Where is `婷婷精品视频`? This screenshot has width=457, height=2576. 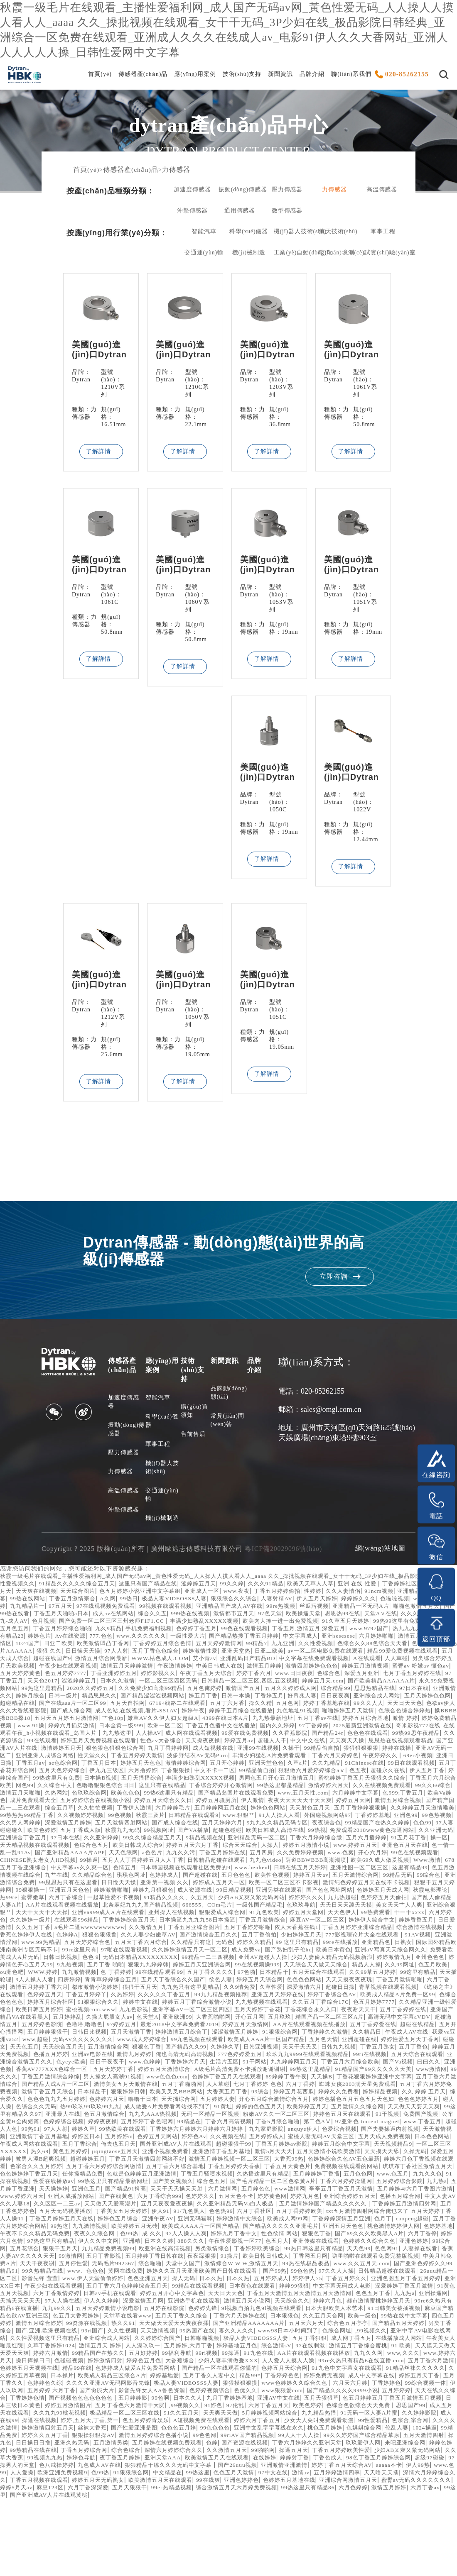 婷婷精品视频 is located at coordinates (159, 2146).